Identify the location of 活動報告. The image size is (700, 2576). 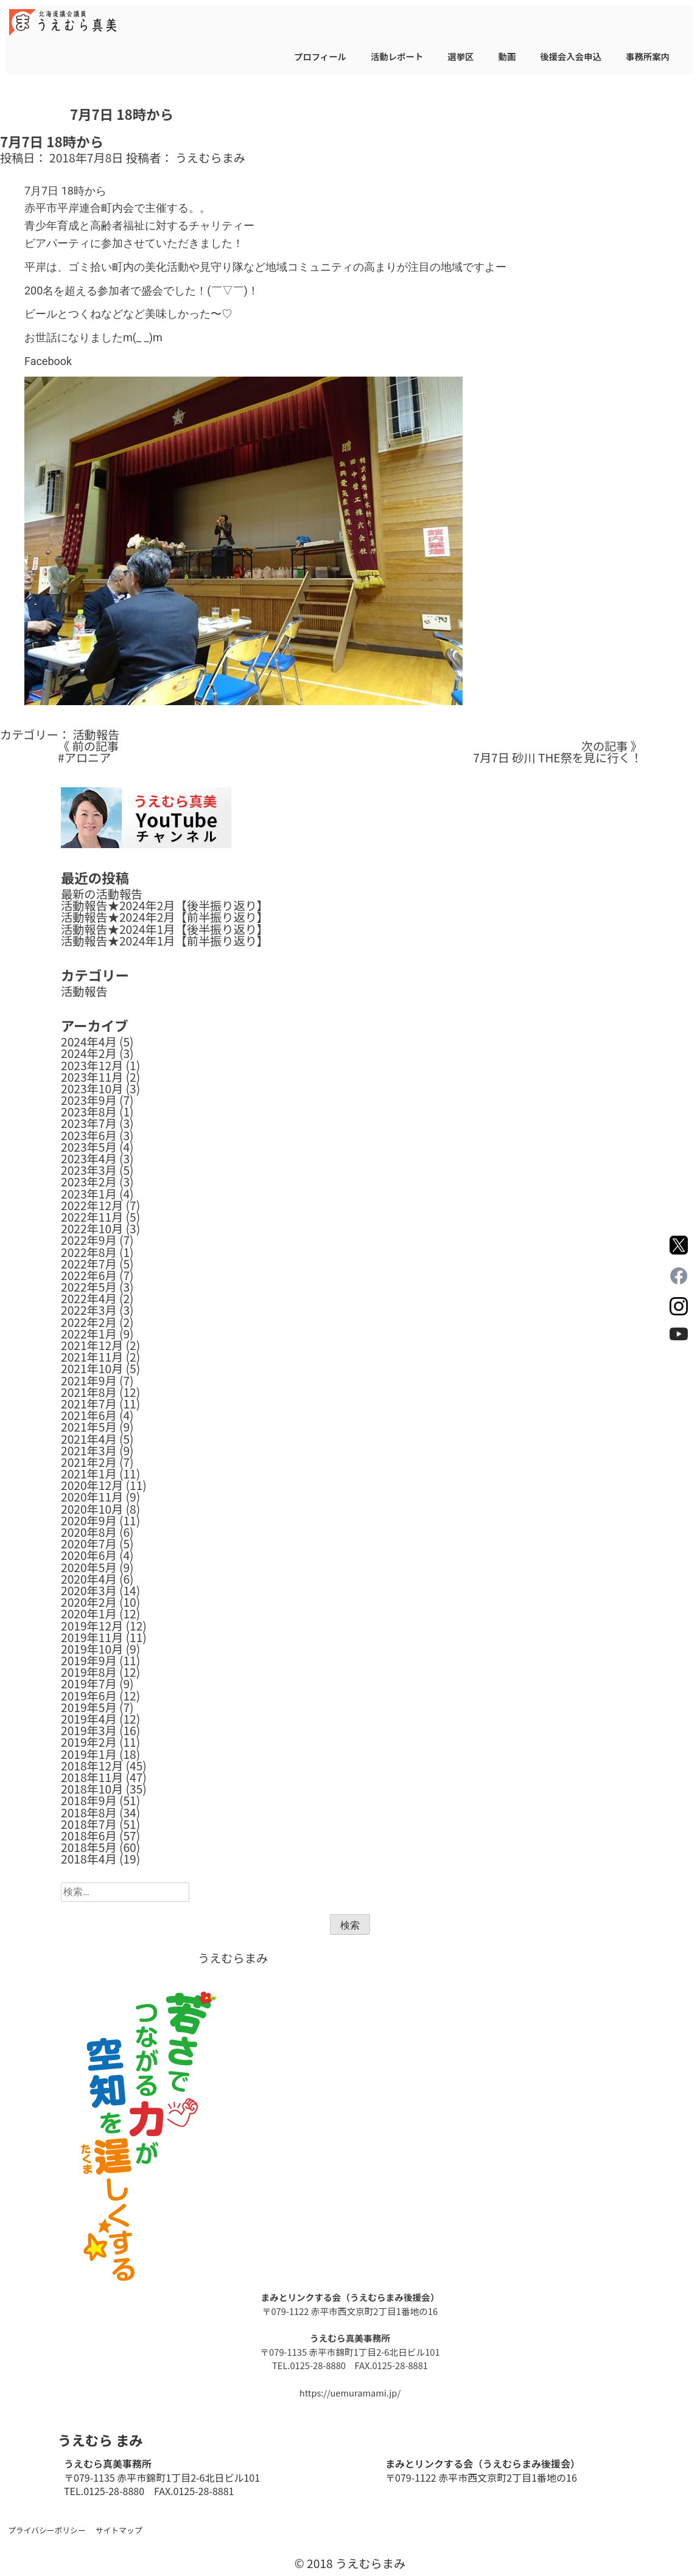
(95, 734).